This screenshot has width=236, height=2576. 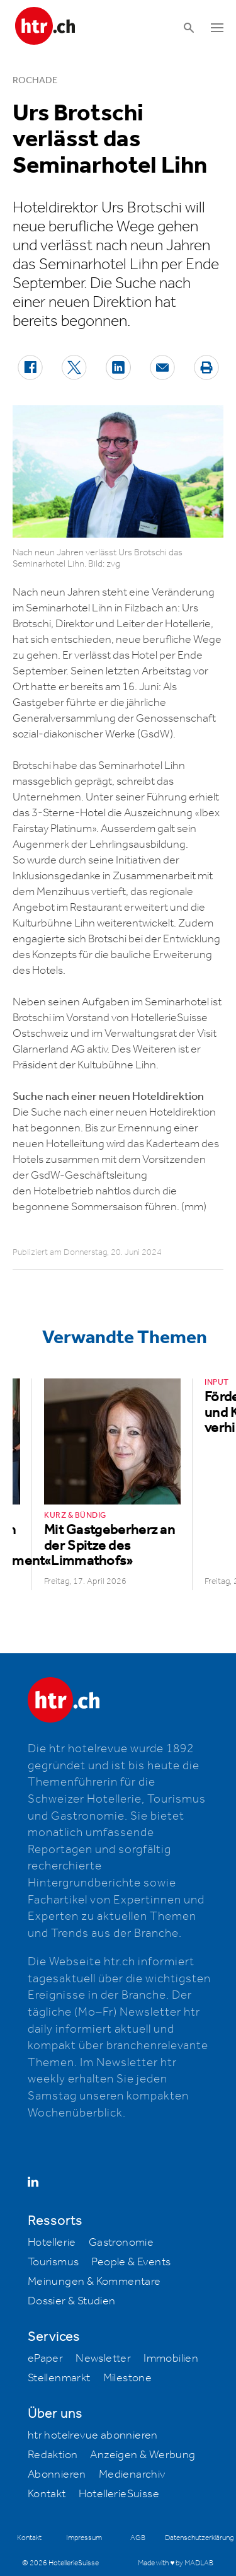 I want to click on Datenschutzerklärung, so click(x=199, y=2538).